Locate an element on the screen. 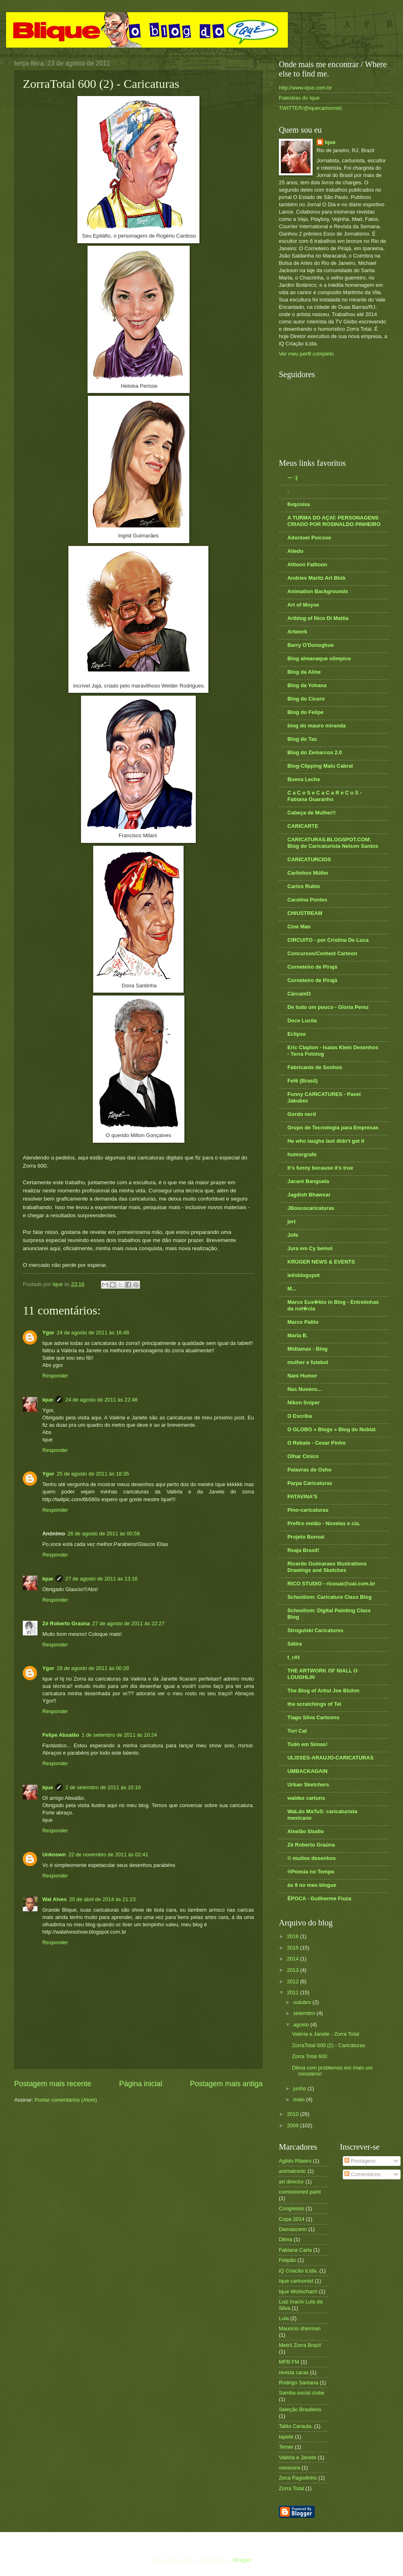  Blog-Clipping Malu Cabral is located at coordinates (320, 766).